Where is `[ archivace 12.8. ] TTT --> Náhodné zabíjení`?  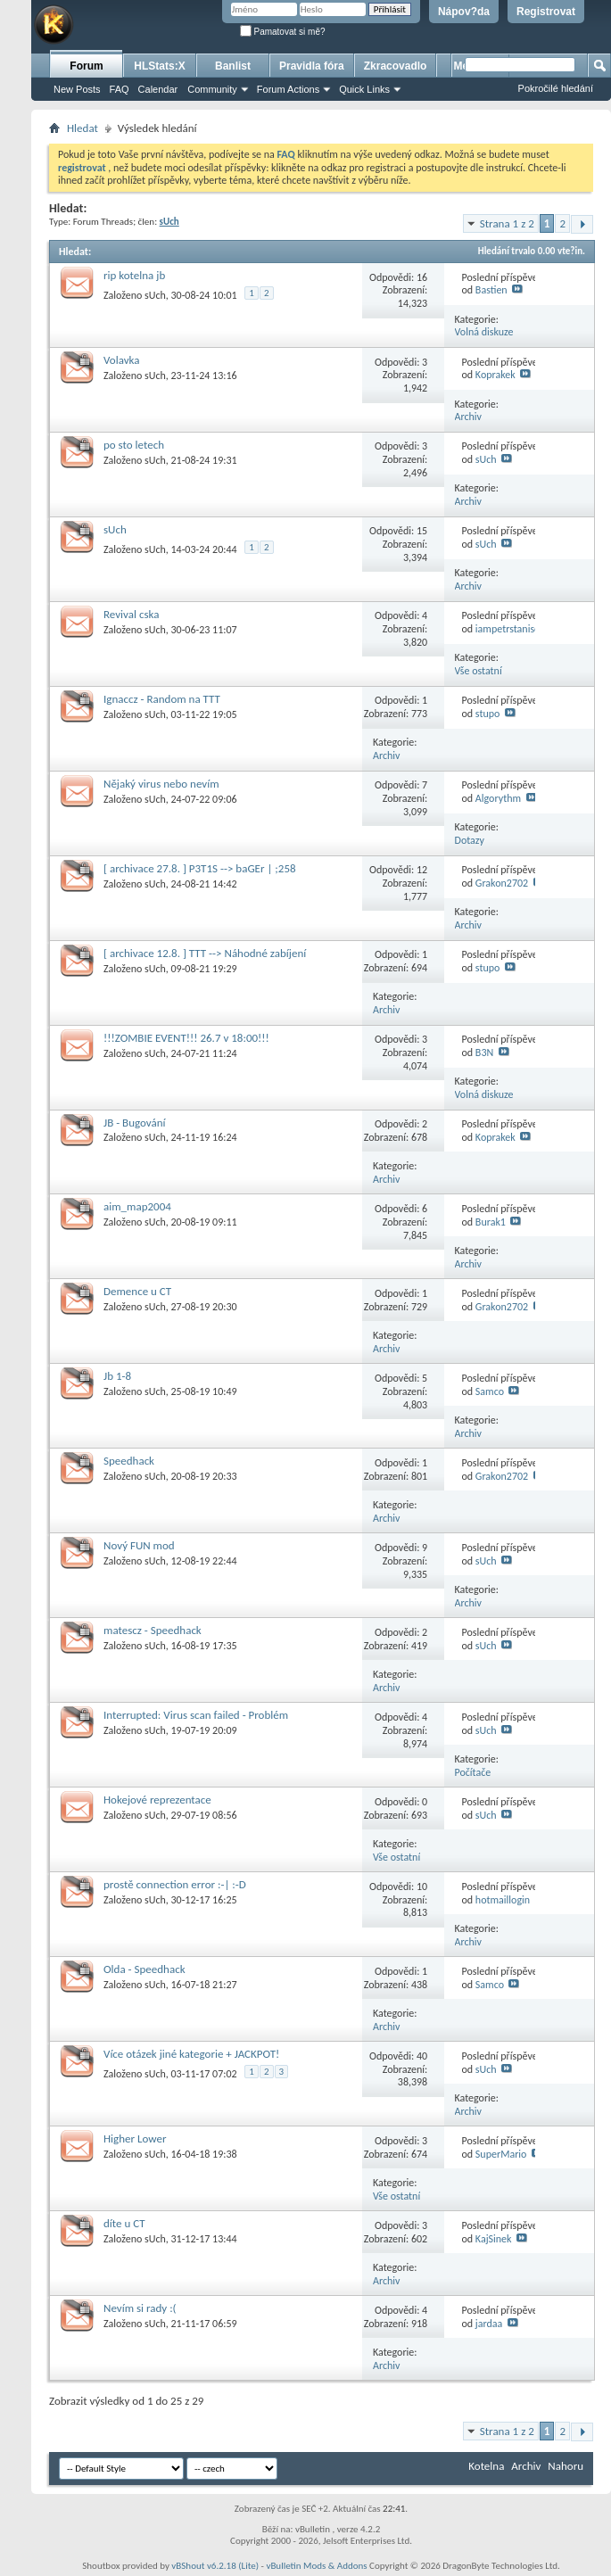
[ archivace 12.8. ] TTT --> Náhodné zabíjení is located at coordinates (204, 953).